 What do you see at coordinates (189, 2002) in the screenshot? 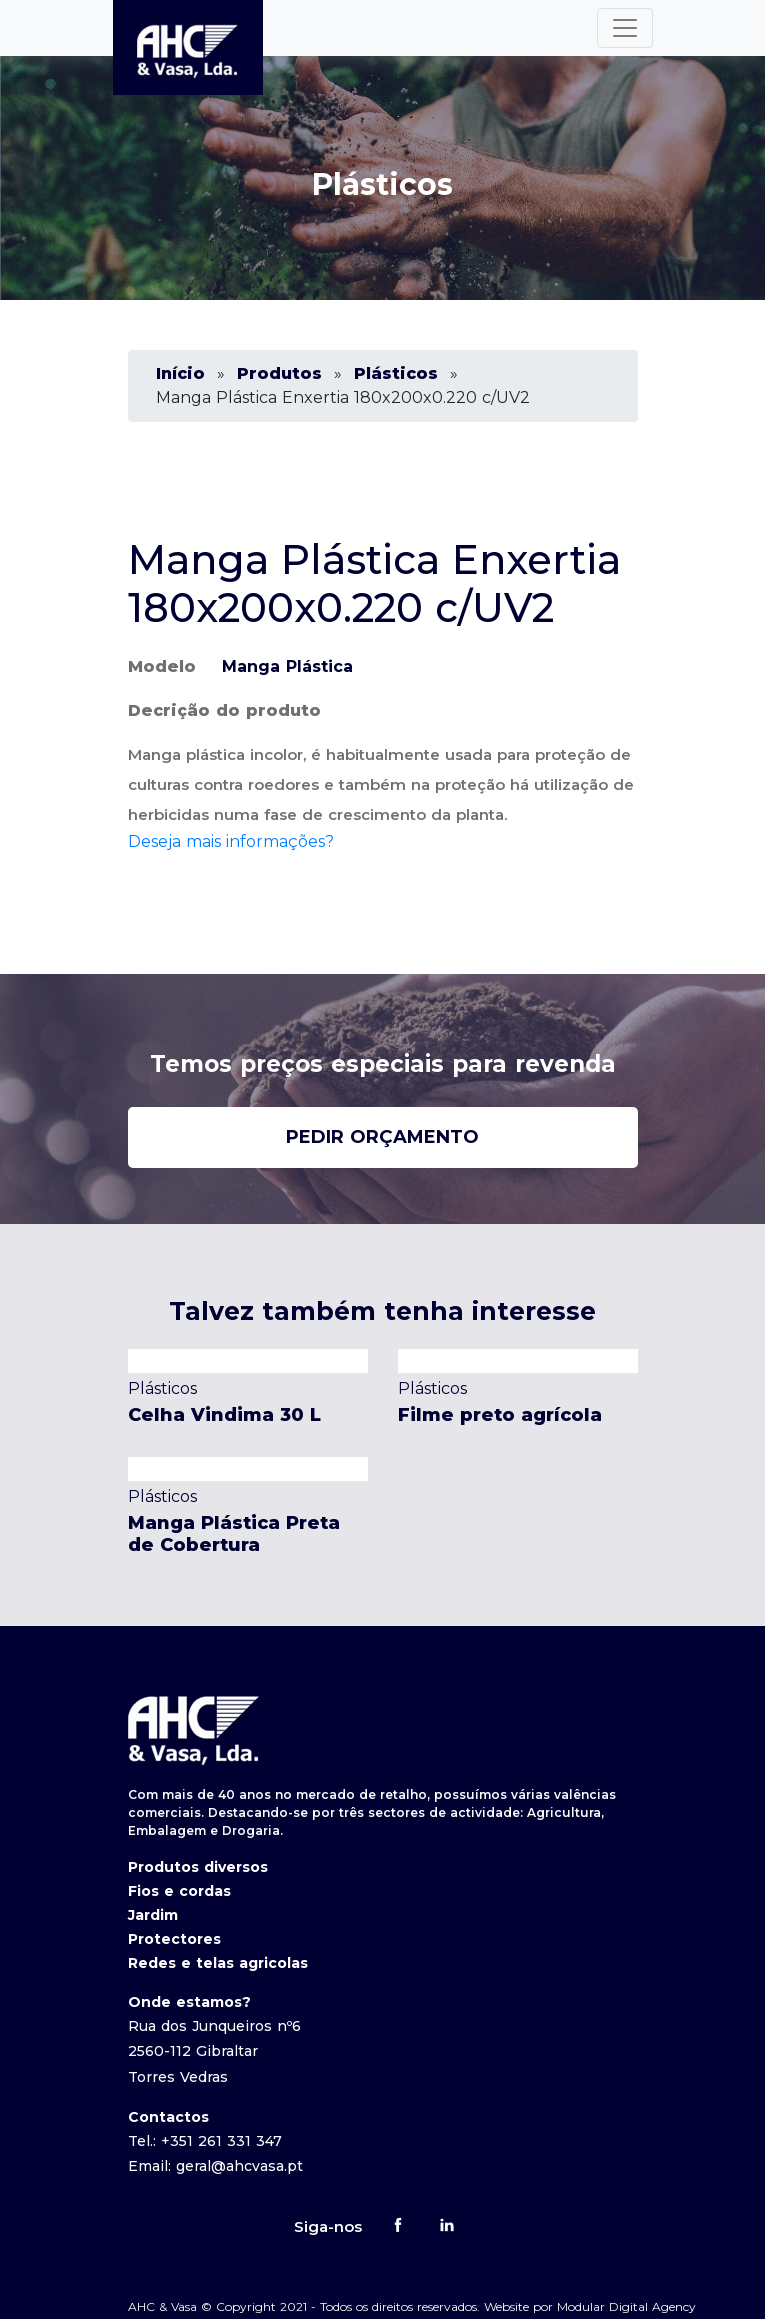
I see `Onde estamos?` at bounding box center [189, 2002].